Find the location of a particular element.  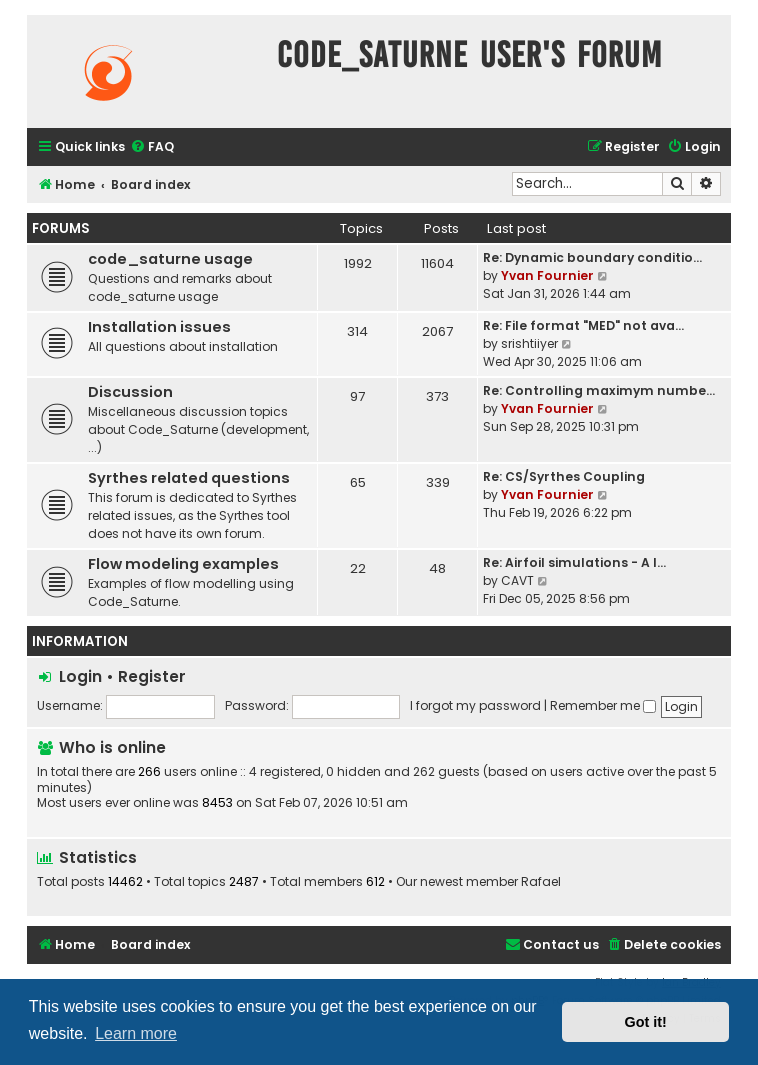

Got it! [button] is located at coordinates (646, 1022).